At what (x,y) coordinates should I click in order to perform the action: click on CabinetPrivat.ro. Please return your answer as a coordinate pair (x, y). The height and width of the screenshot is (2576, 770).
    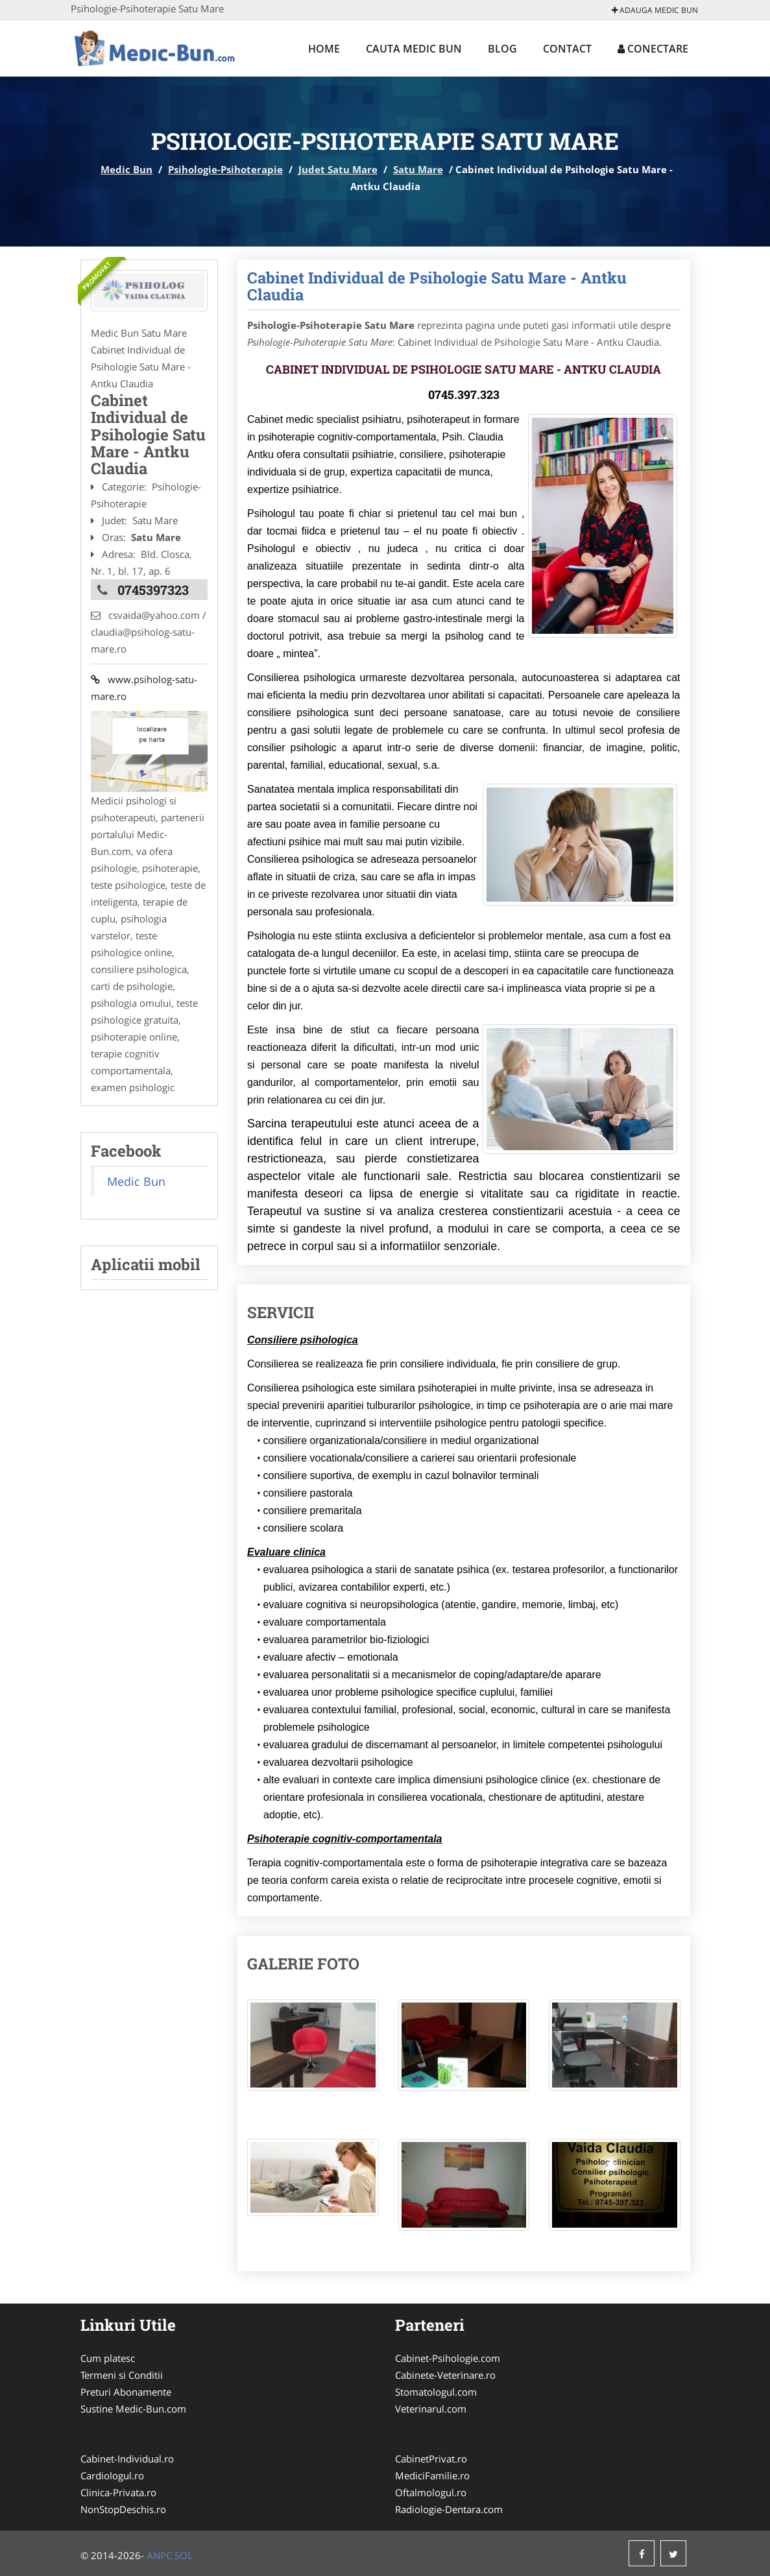
    Looking at the image, I should click on (431, 2458).